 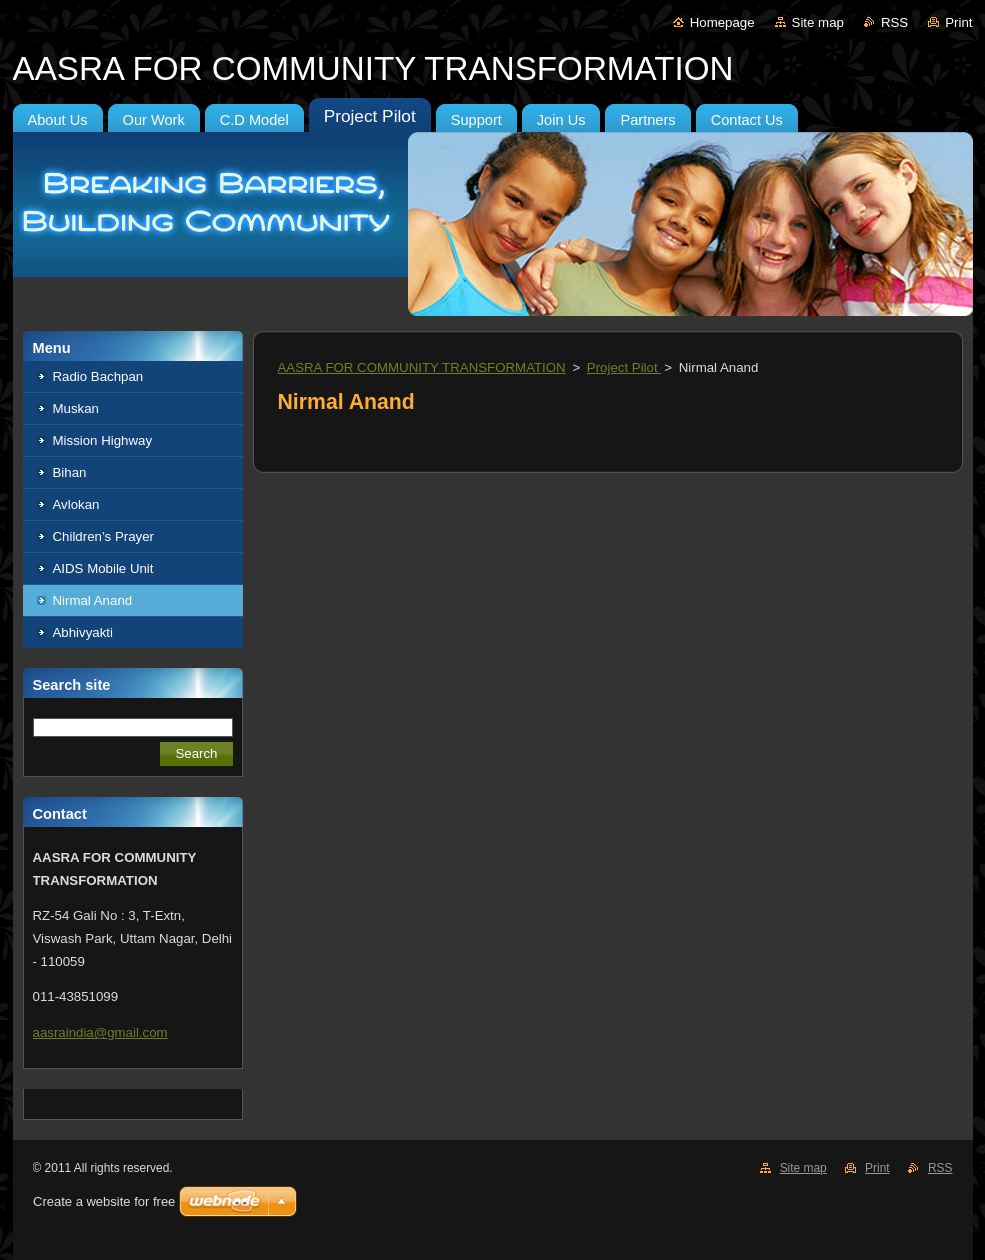 I want to click on Print, so click(x=958, y=22).